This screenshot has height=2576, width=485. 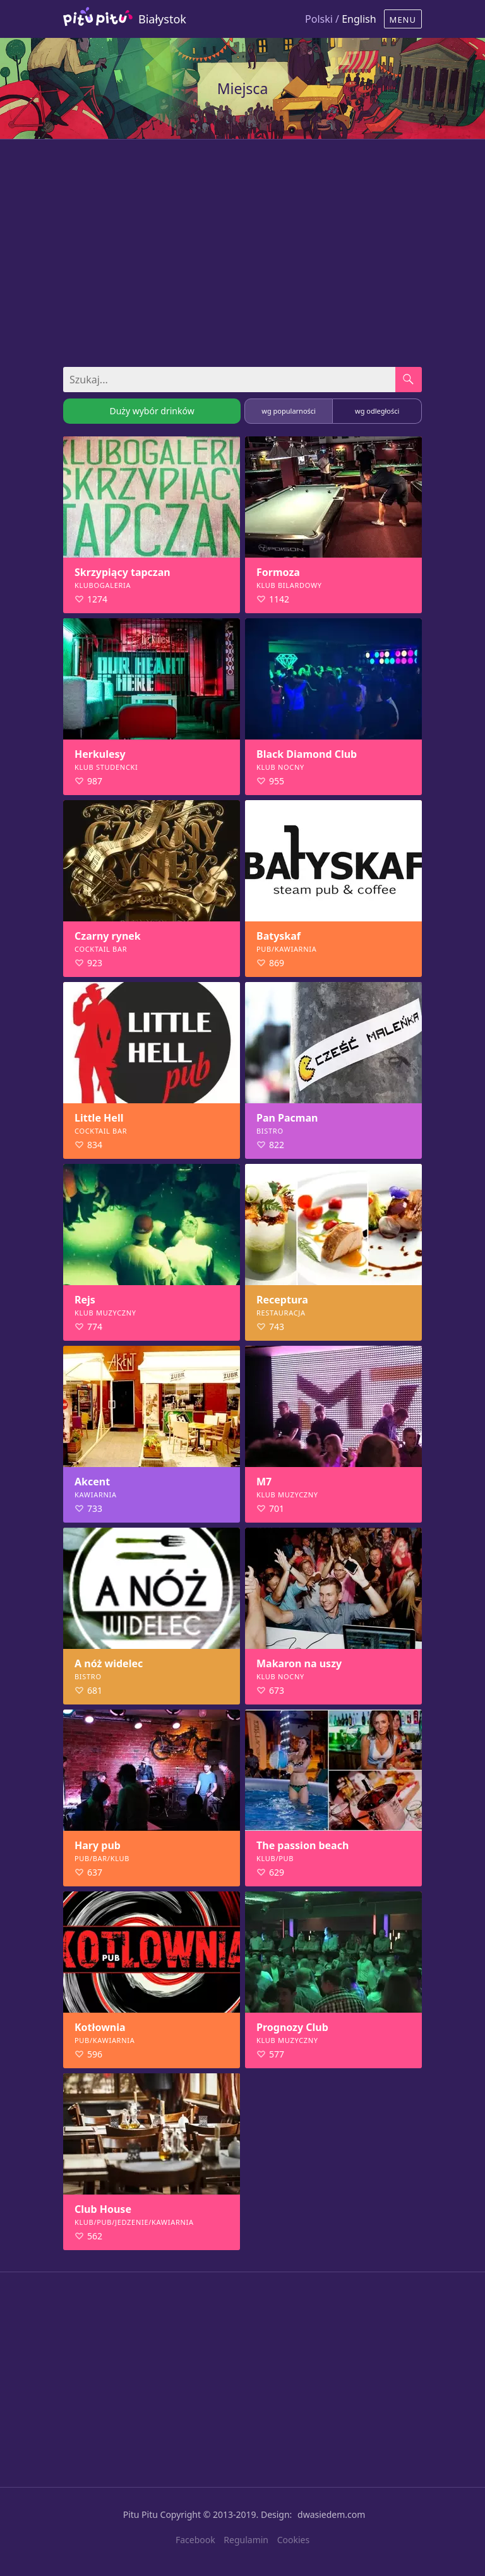 I want to click on Cookies, so click(x=293, y=2540).